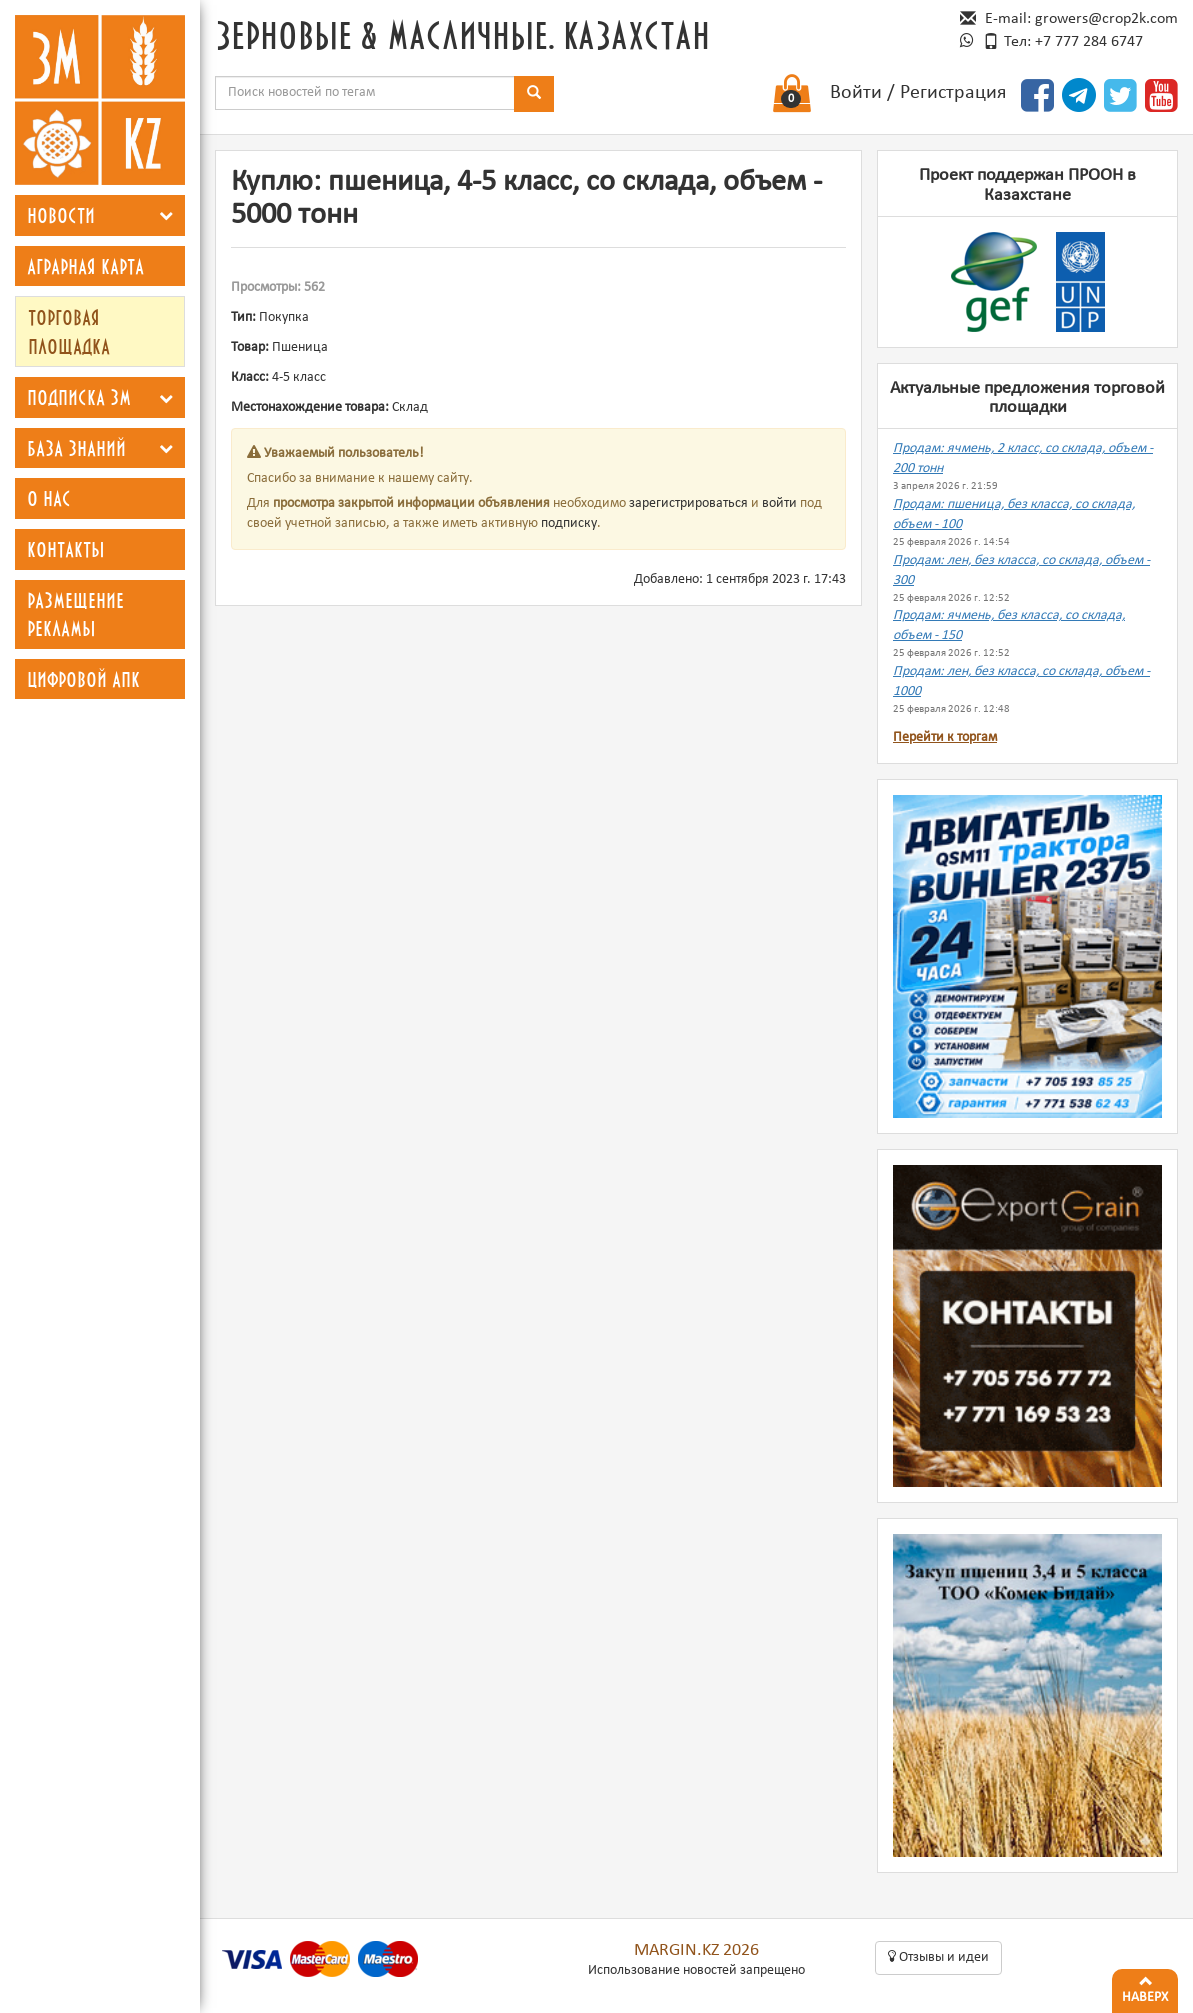 This screenshot has height=2013, width=1193. Describe the element at coordinates (365, 93) in the screenshot. I see `[textbox]` at that location.